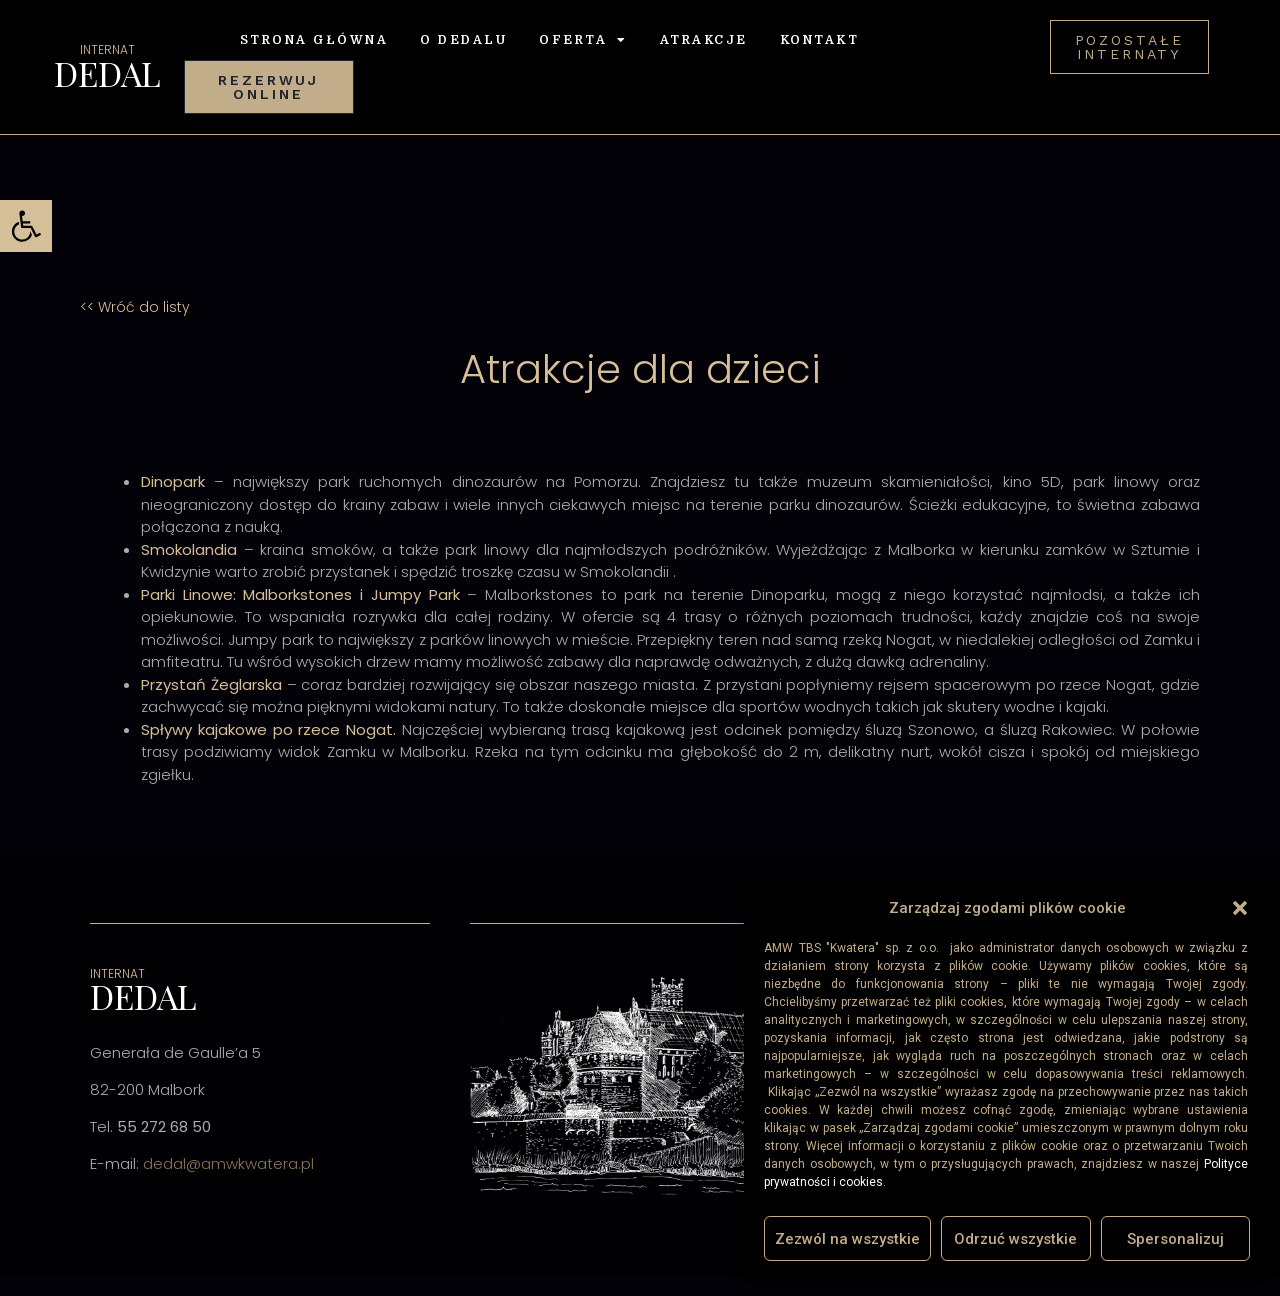 Image resolution: width=1280 pixels, height=1296 pixels. What do you see at coordinates (704, 40) in the screenshot?
I see `Atrakcje [link]` at bounding box center [704, 40].